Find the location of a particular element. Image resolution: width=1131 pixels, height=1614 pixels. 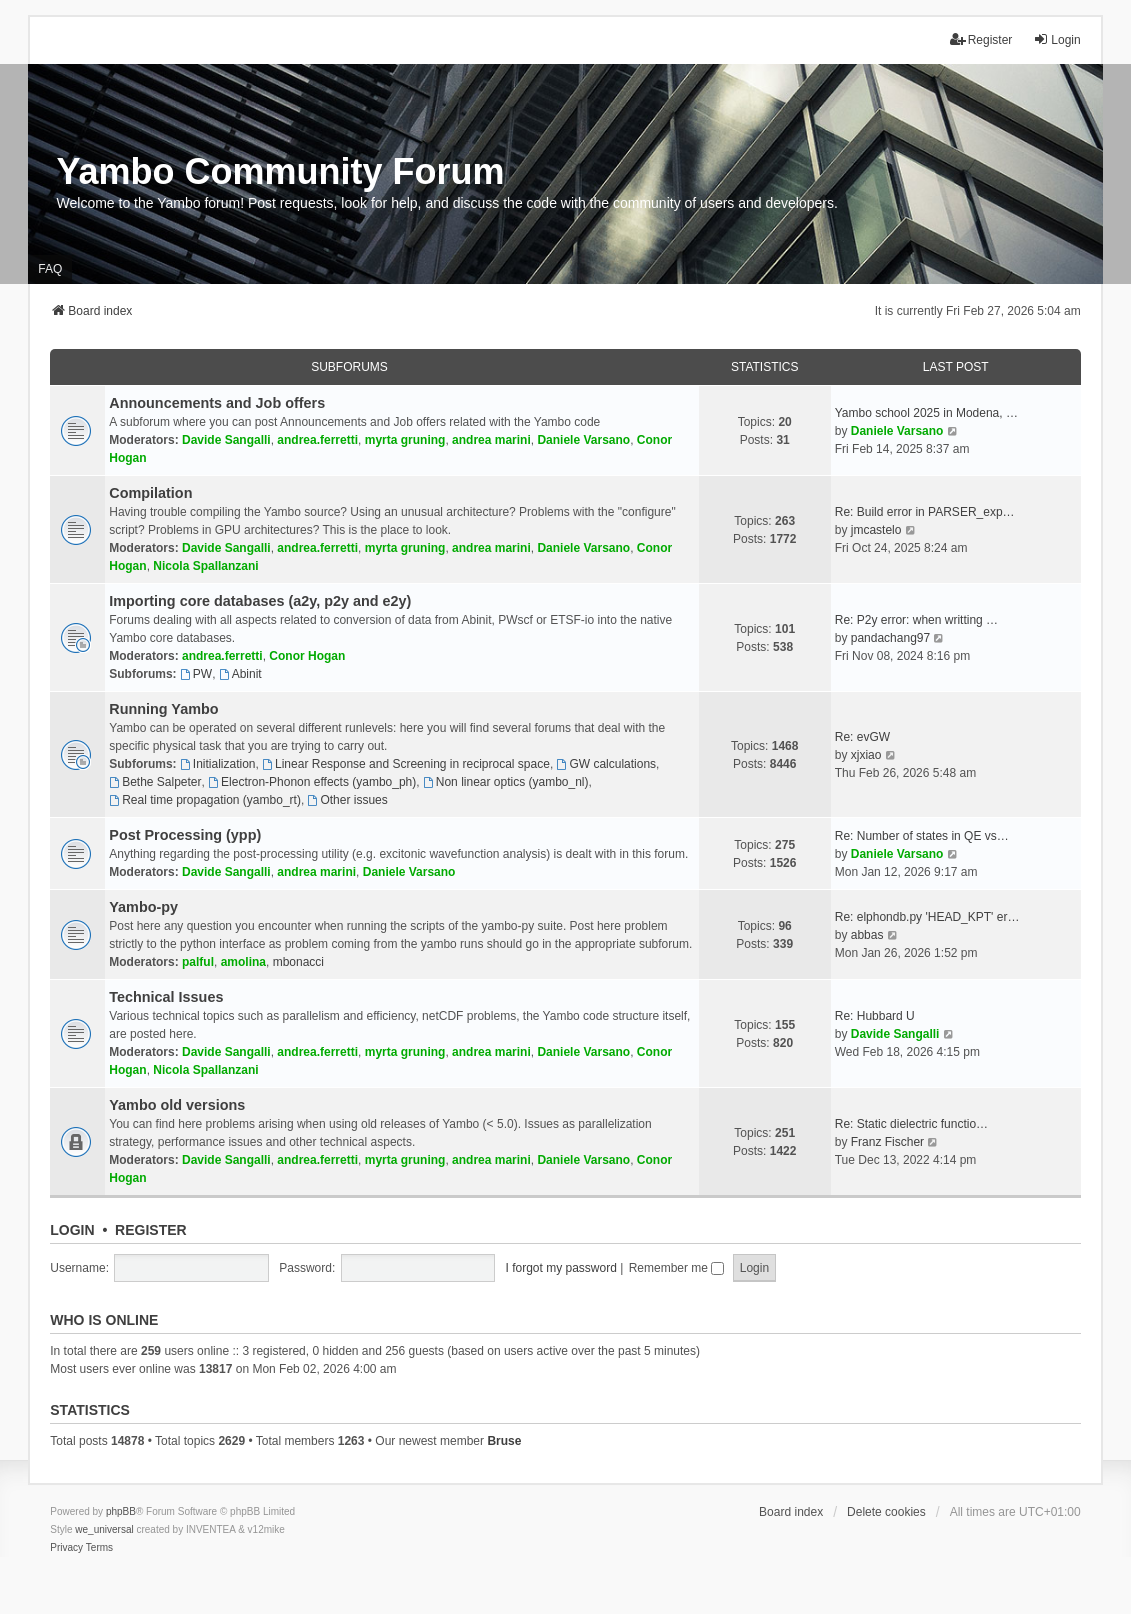

Login is located at coordinates (72, 1230).